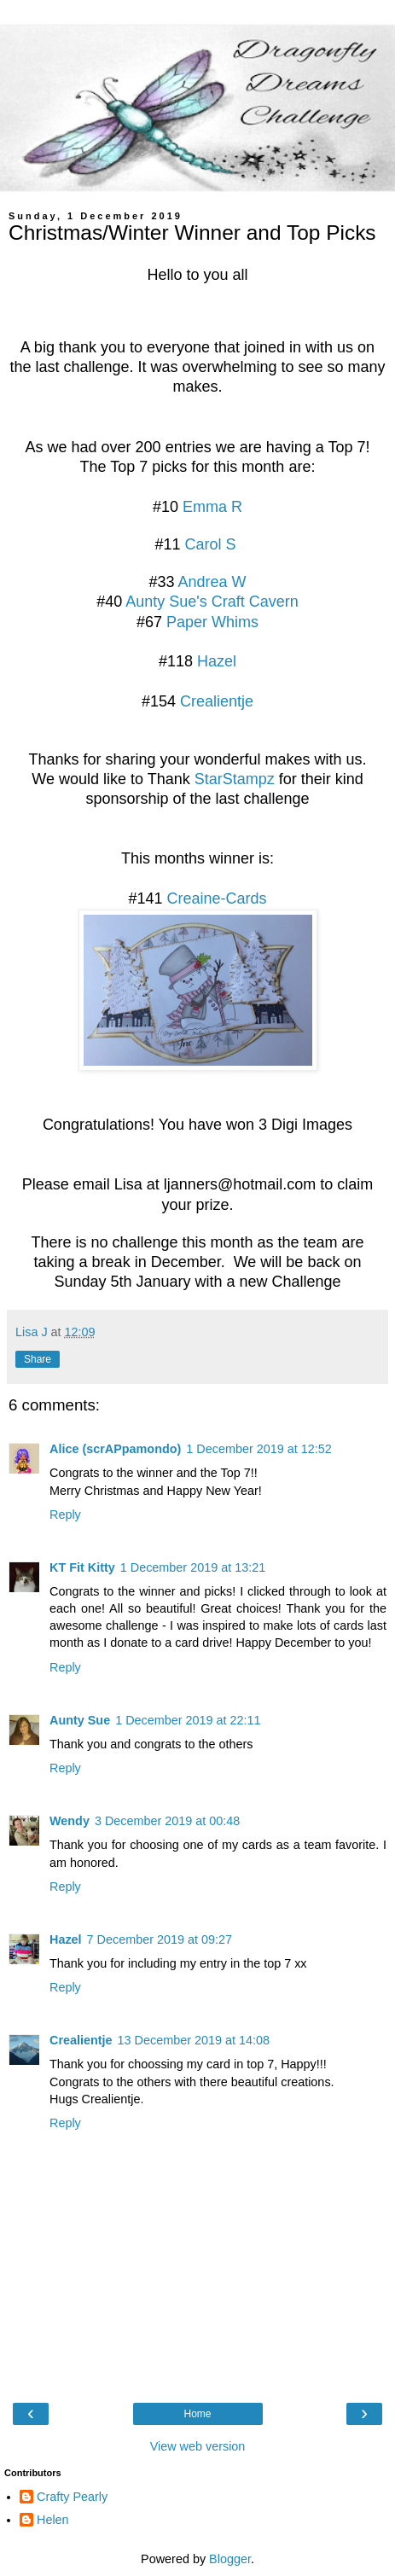 Image resolution: width=395 pixels, height=2576 pixels. I want to click on Andrea W, so click(212, 581).